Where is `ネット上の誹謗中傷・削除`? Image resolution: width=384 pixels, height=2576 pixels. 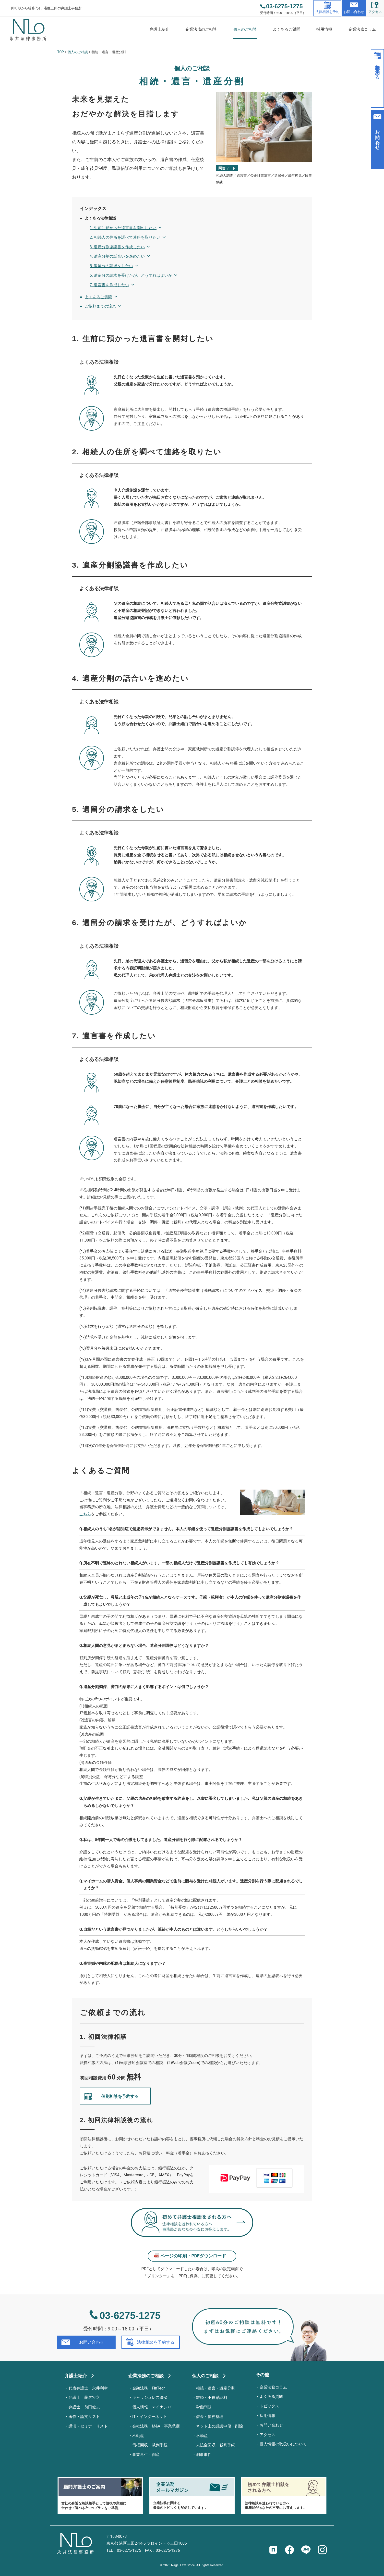
ネット上の誹謗中傷・削除 is located at coordinates (219, 2426).